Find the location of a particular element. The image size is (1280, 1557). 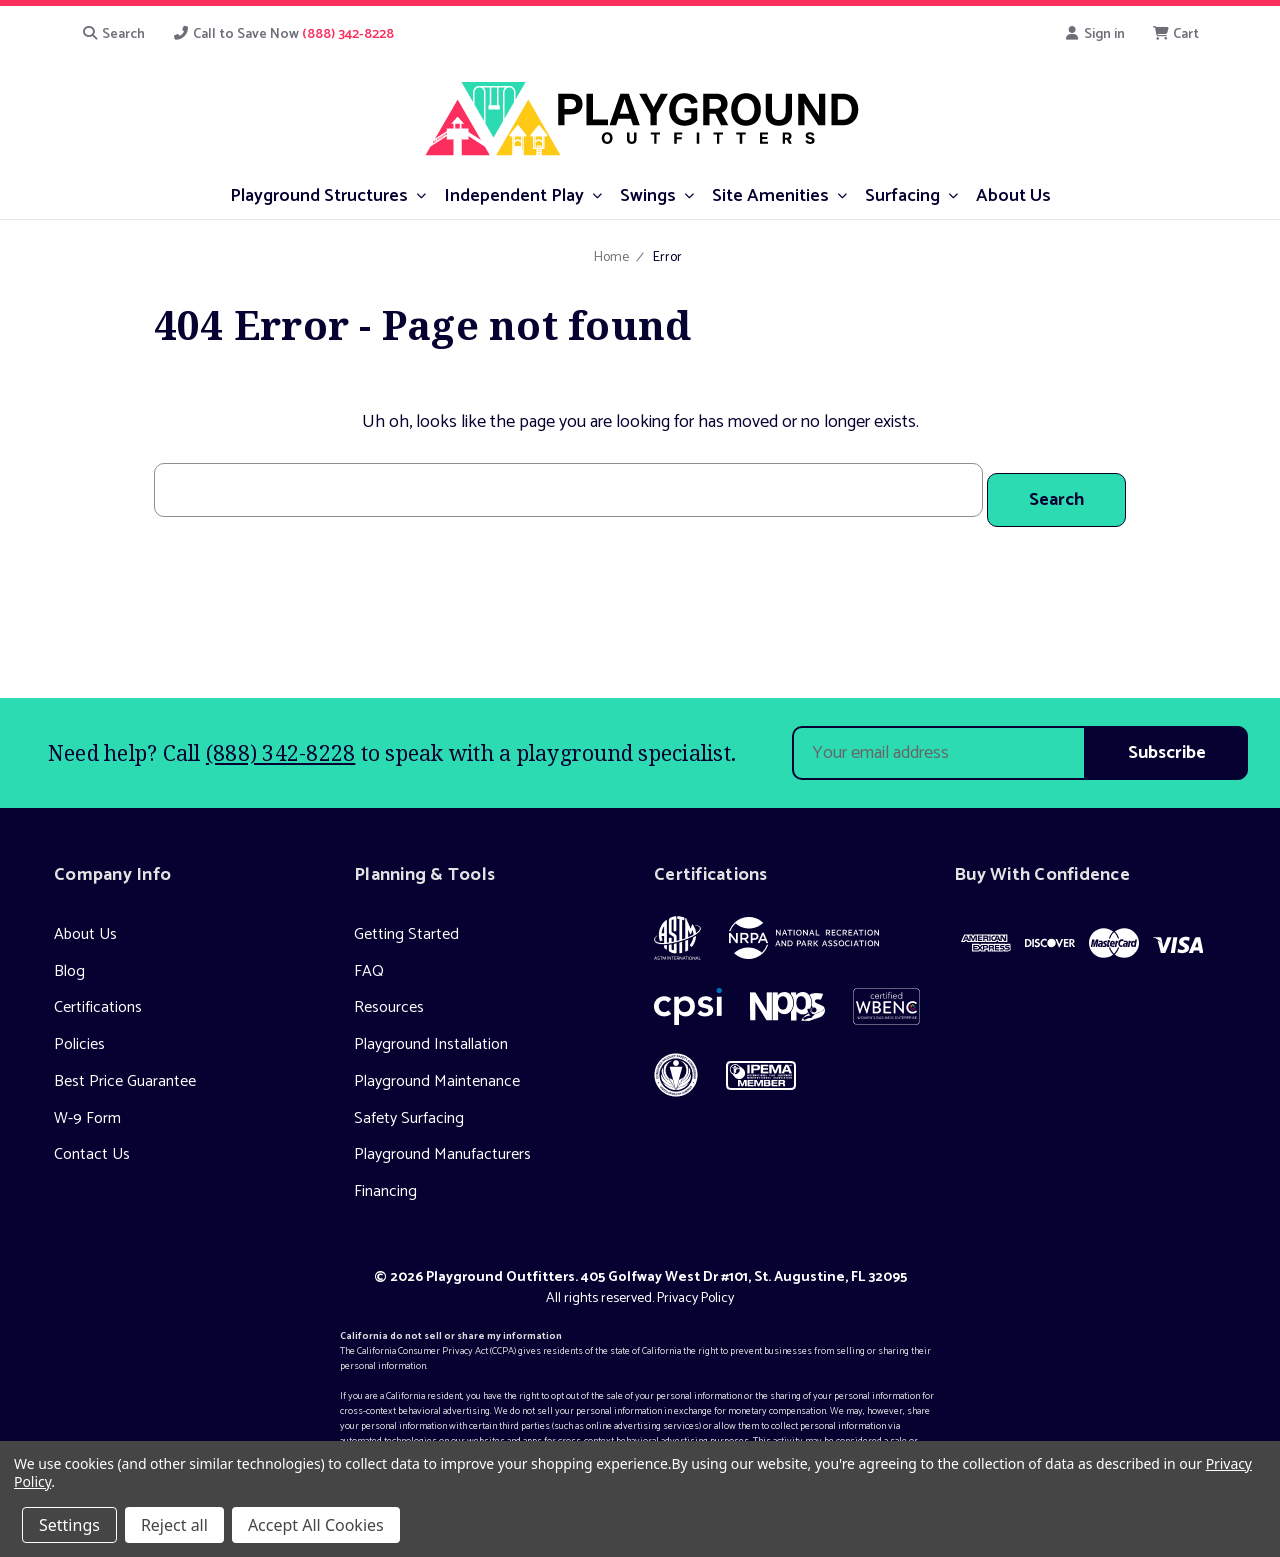

W-9 Form is located at coordinates (87, 1107).